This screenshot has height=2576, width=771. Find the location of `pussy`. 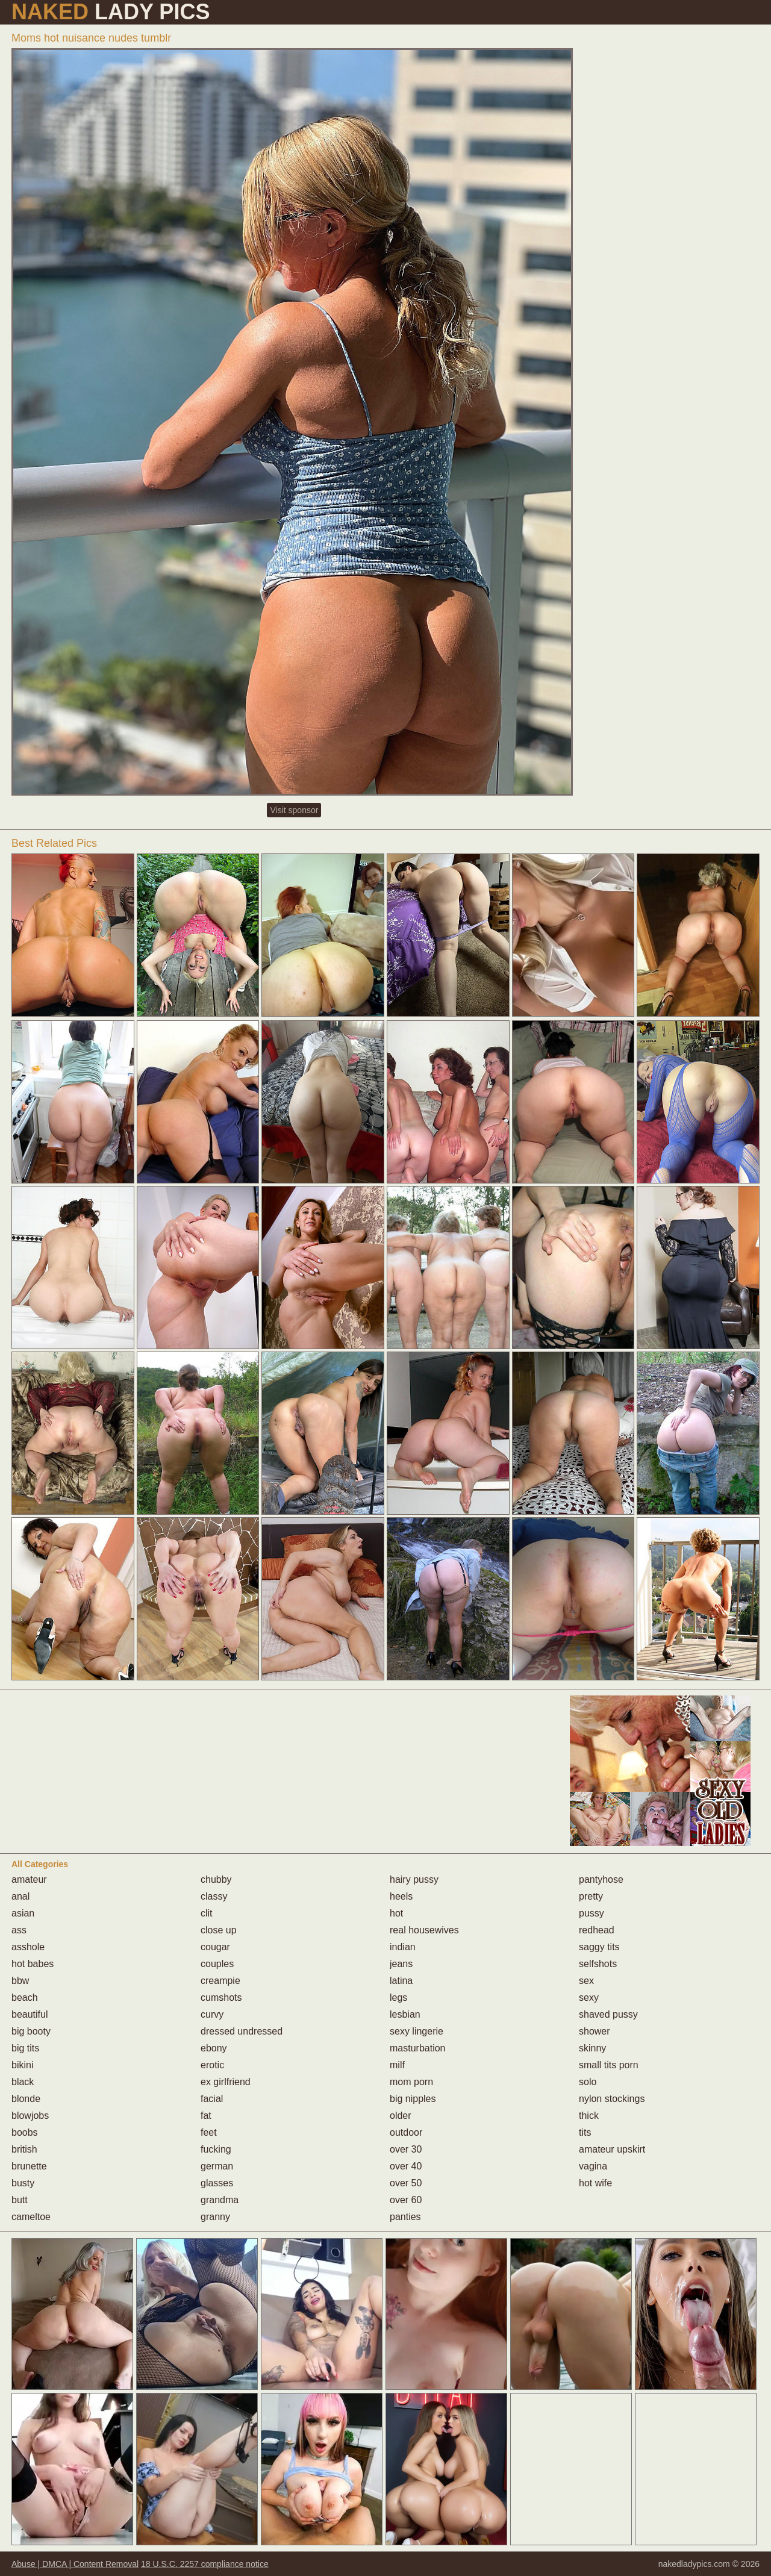

pussy is located at coordinates (591, 1913).